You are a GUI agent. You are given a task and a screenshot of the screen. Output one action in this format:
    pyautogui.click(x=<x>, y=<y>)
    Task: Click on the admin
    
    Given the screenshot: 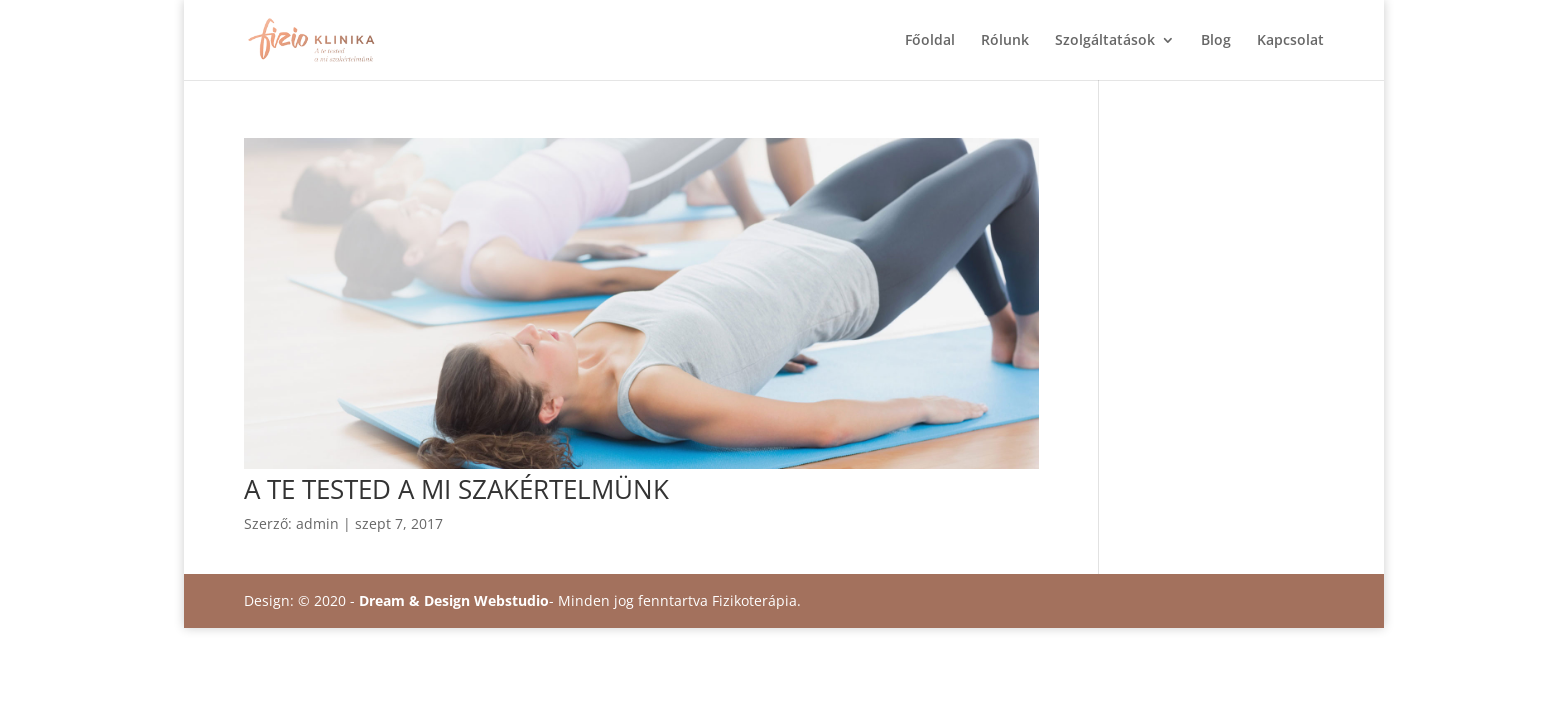 What is the action you would take?
    pyautogui.click(x=317, y=523)
    